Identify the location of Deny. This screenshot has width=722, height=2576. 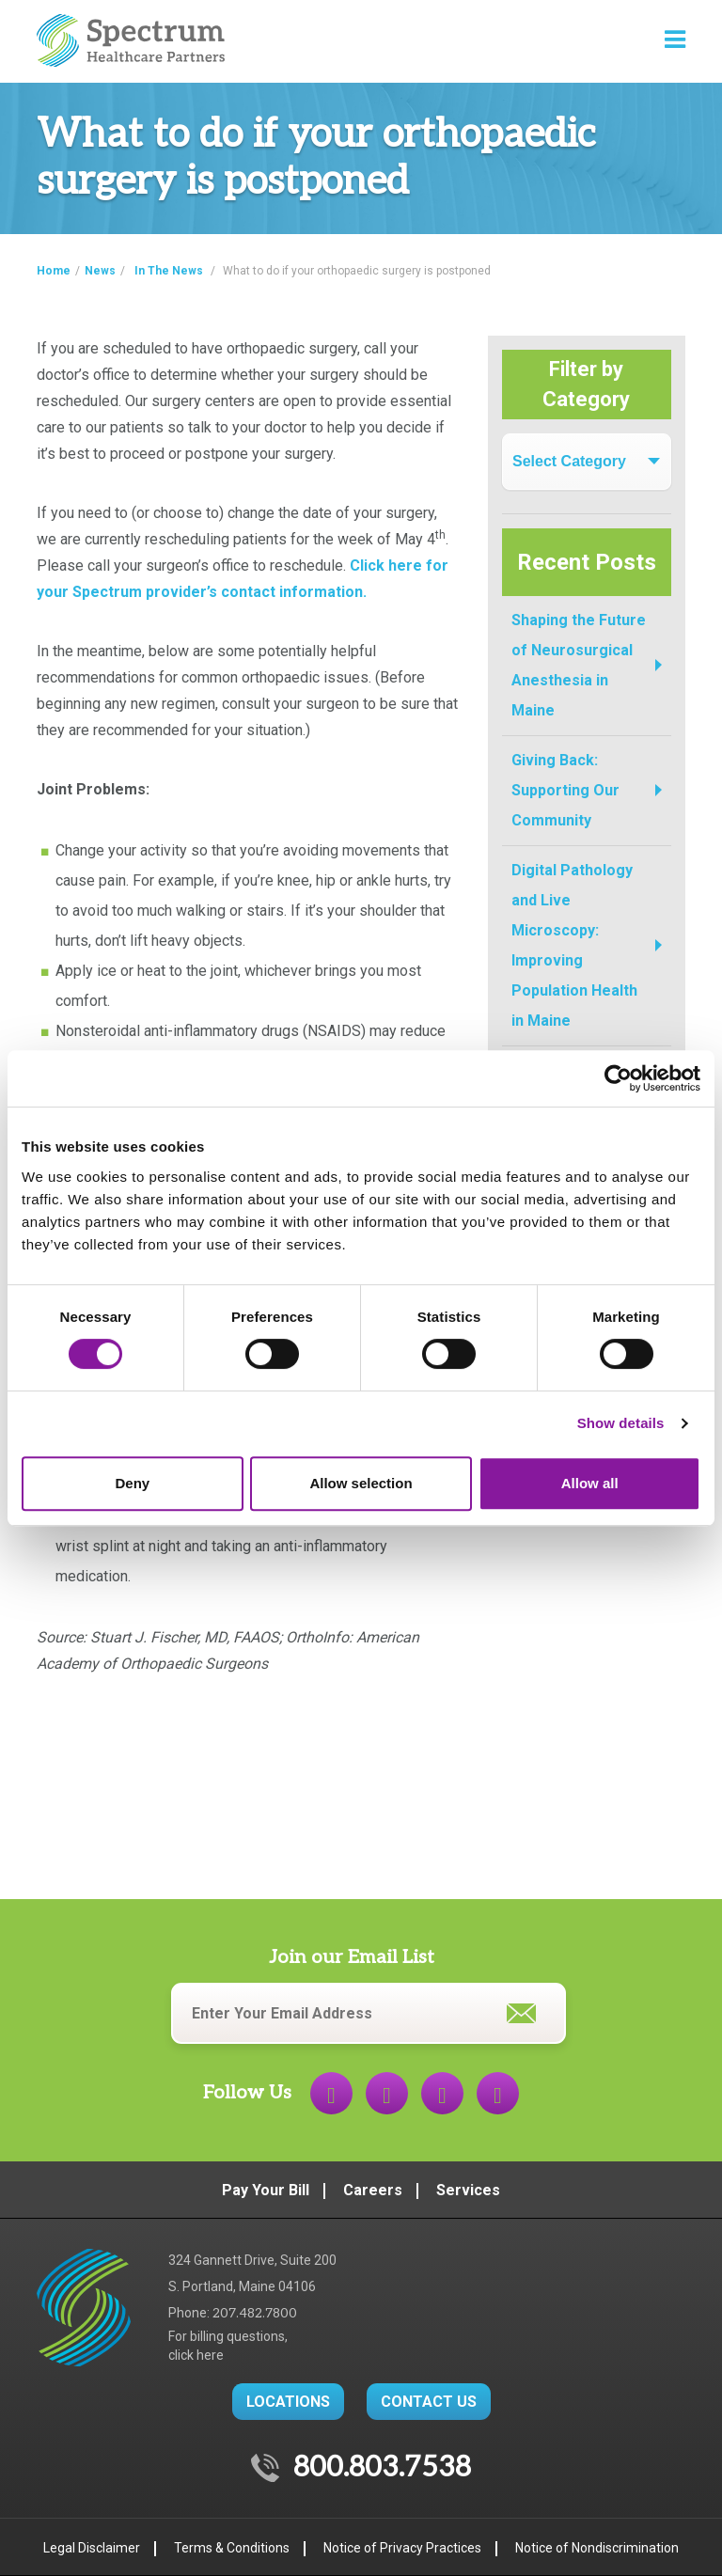
(132, 1483).